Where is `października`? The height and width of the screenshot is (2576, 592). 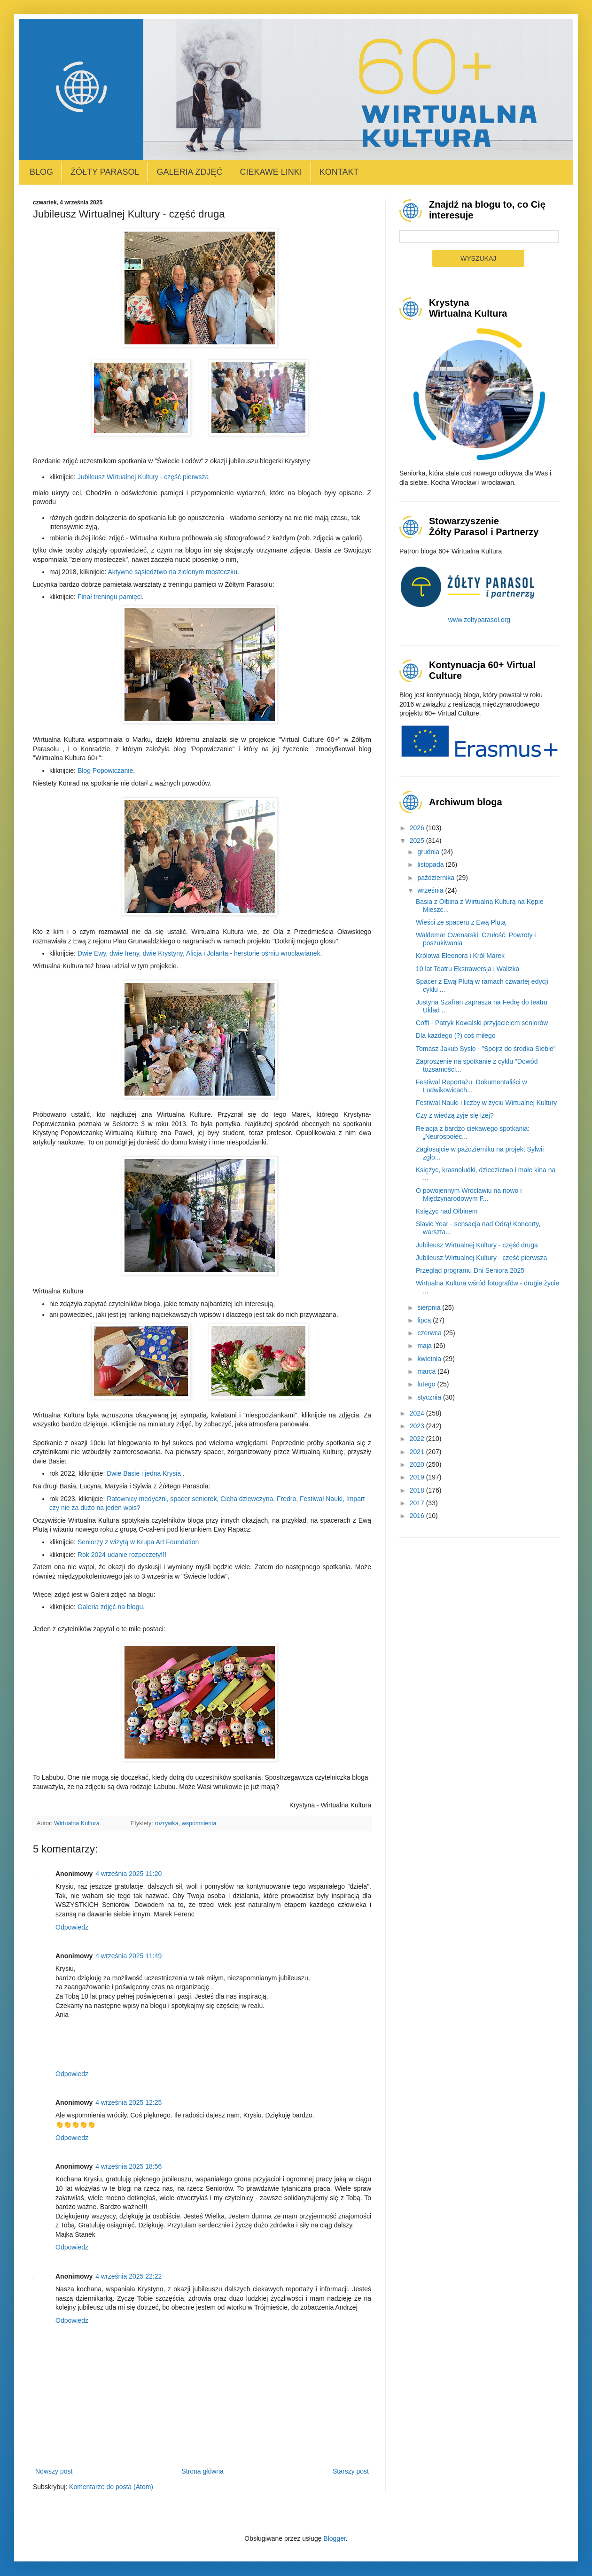
października is located at coordinates (436, 877).